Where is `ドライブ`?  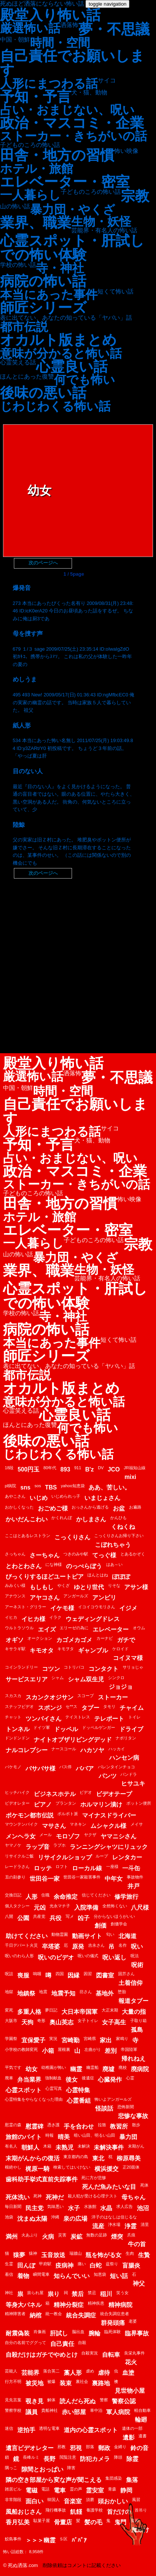 ドライブ is located at coordinates (131, 1729).